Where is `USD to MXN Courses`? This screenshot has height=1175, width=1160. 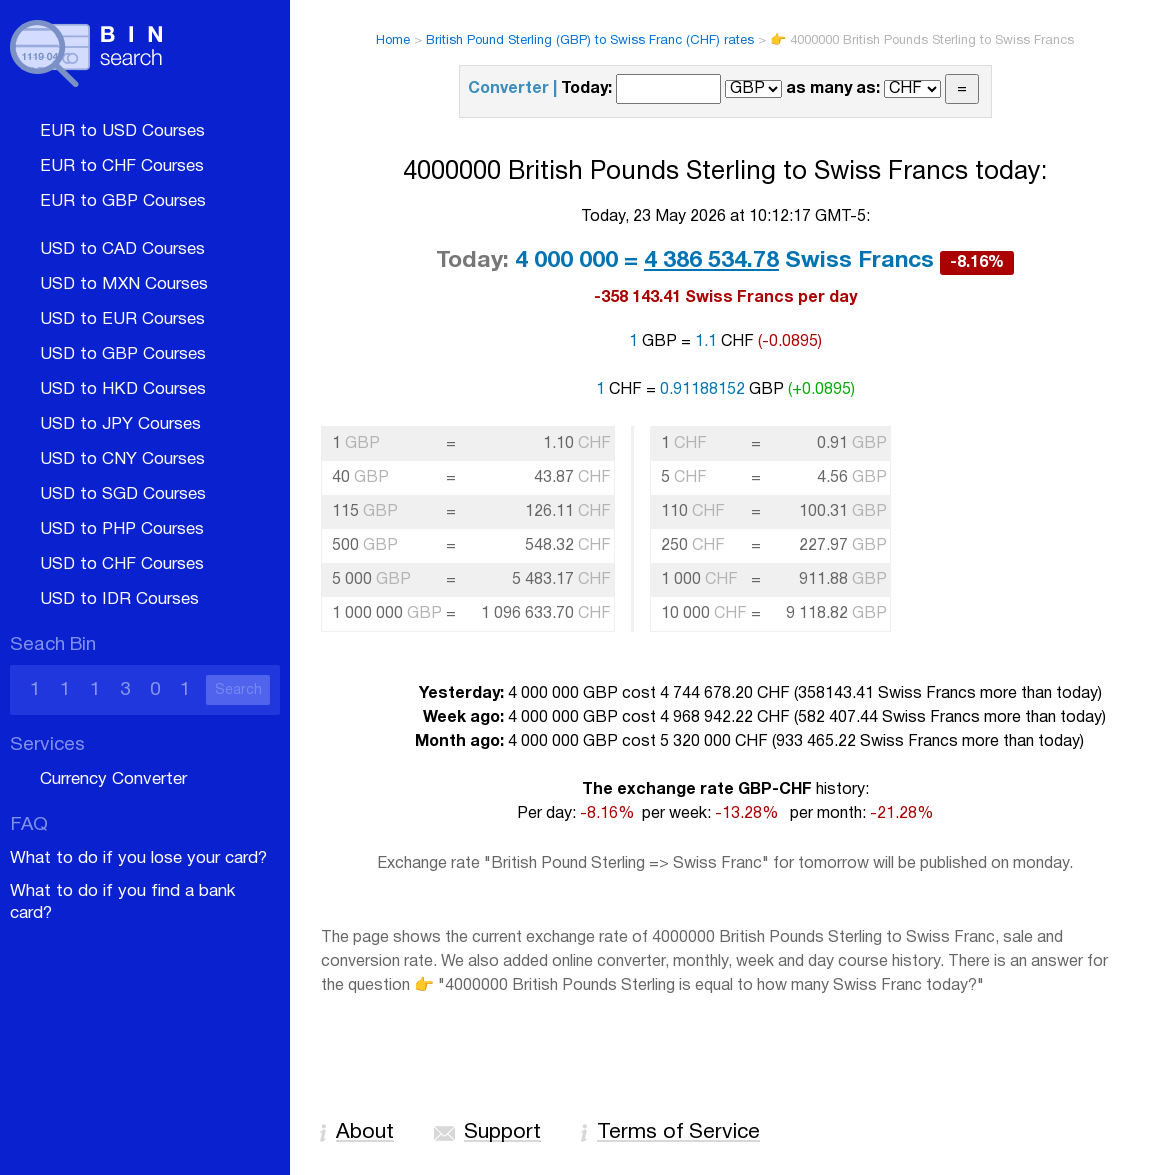 USD to MXN Courses is located at coordinates (124, 284).